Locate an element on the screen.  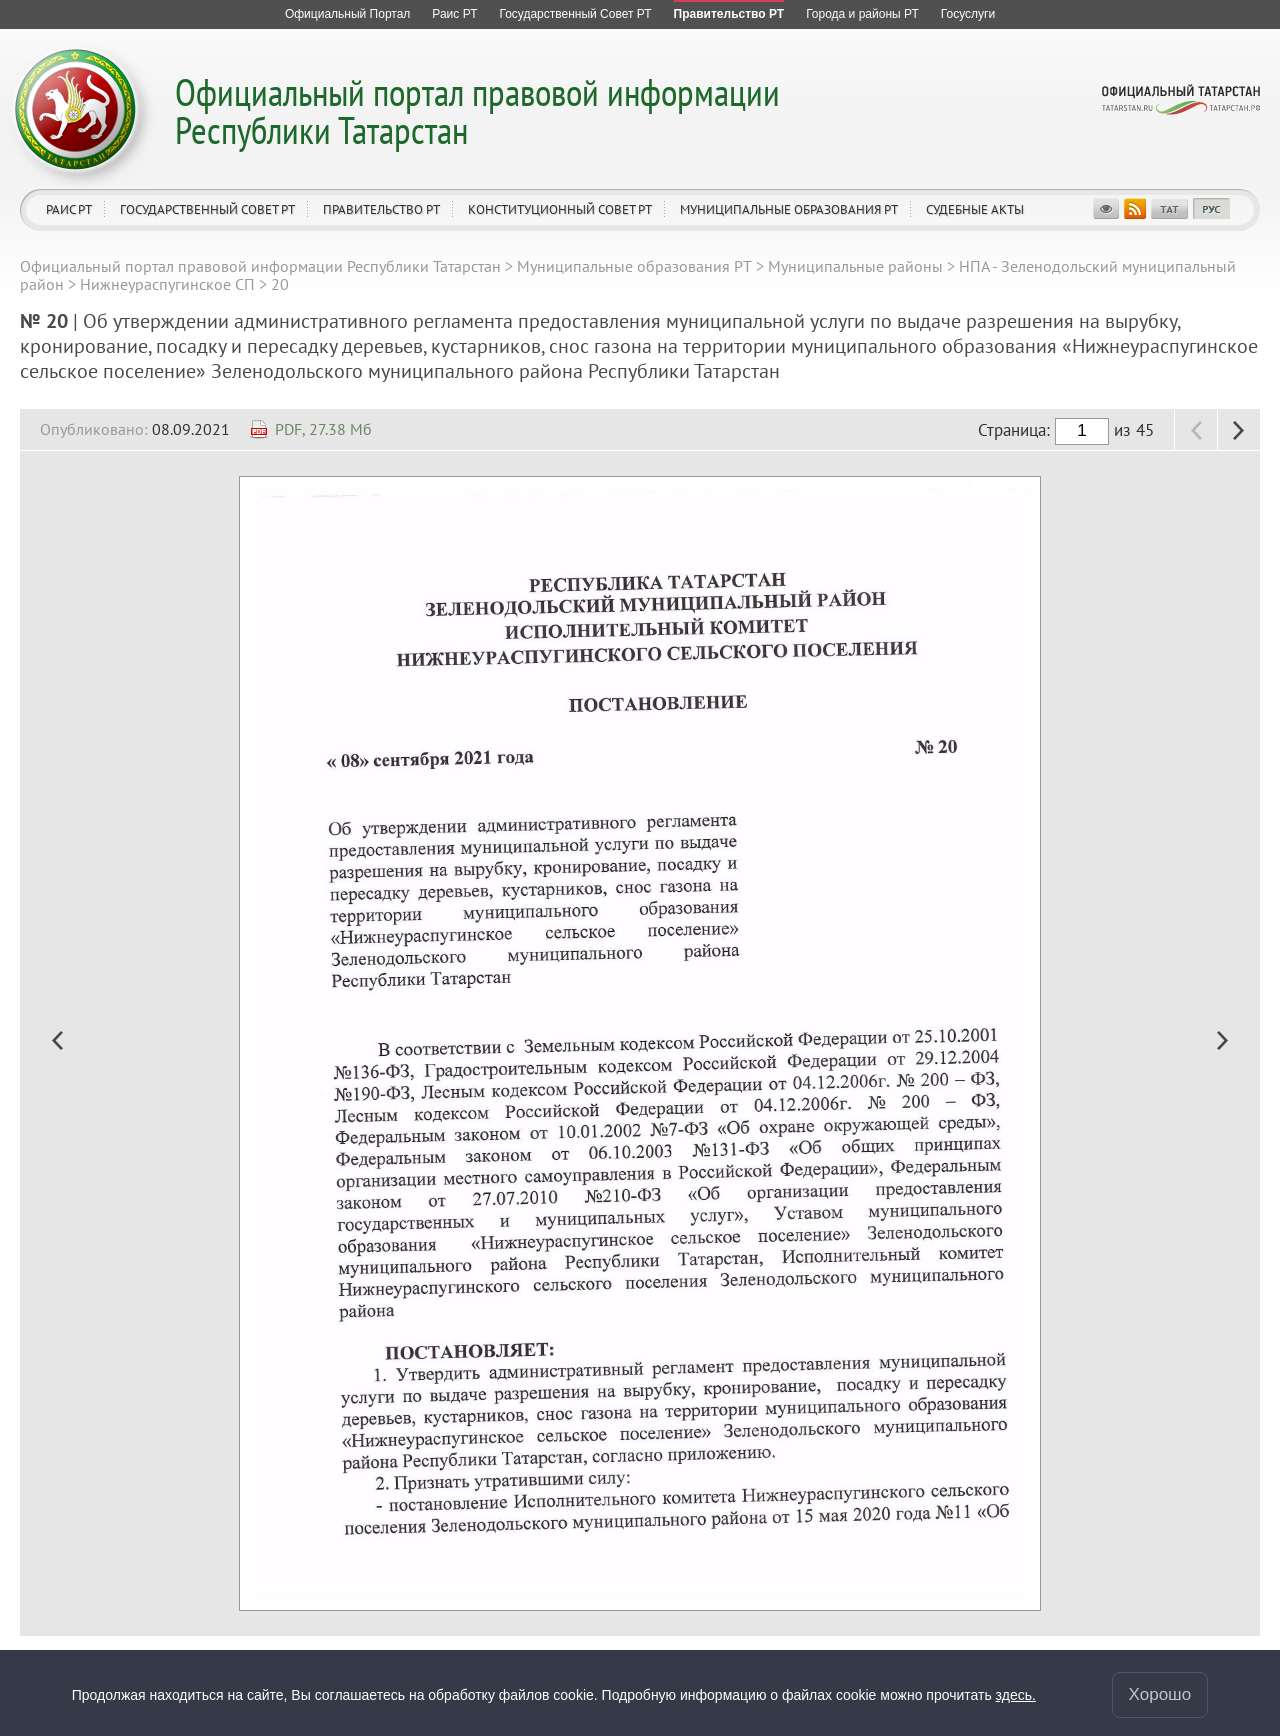
Правительство РТ is located at coordinates (381, 209).